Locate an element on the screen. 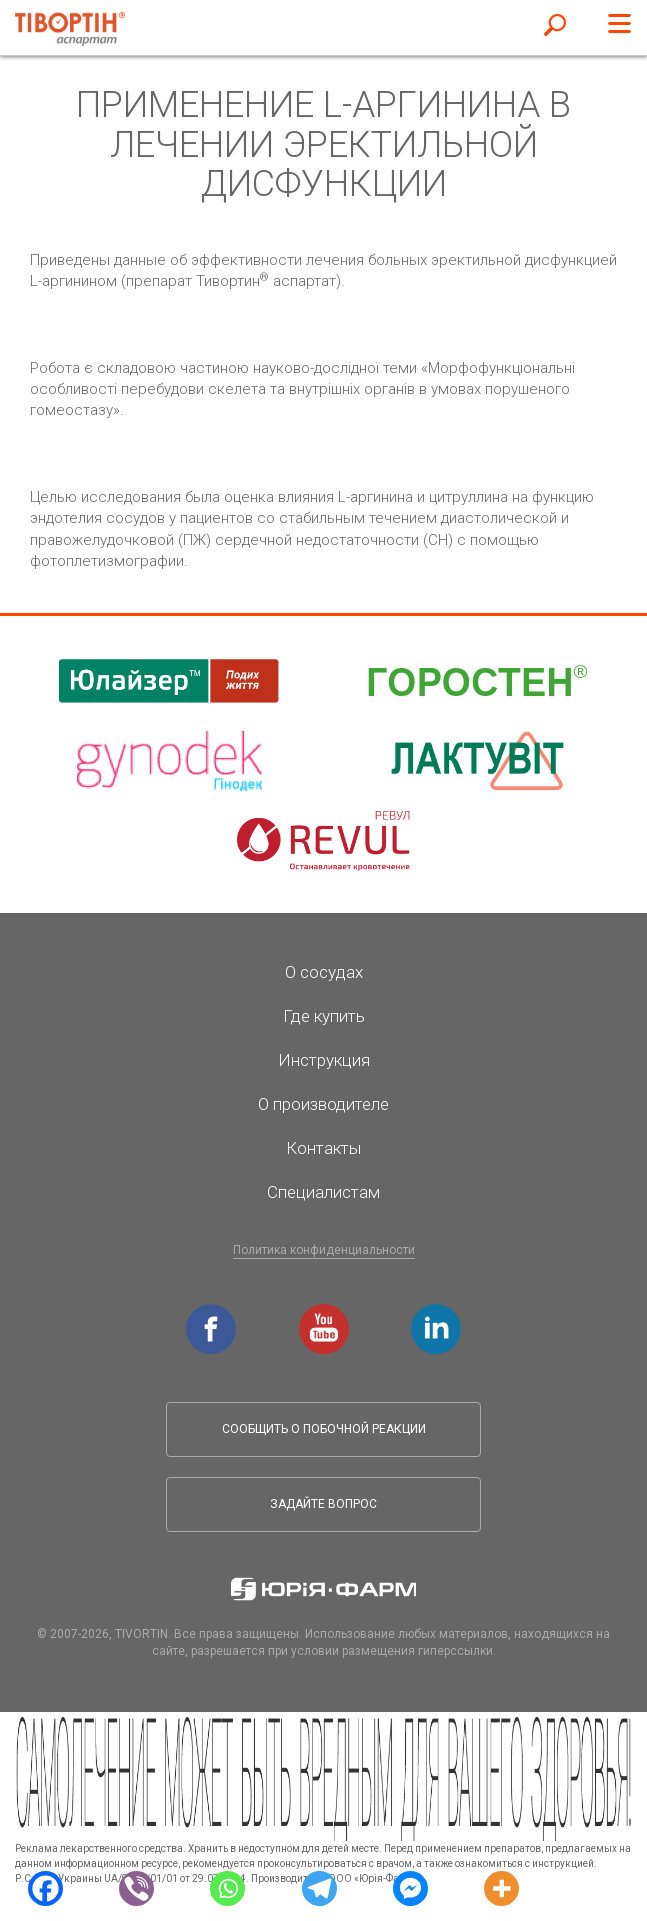 This screenshot has width=647, height=1921. [Facebook Messenger] is located at coordinates (410, 1887).